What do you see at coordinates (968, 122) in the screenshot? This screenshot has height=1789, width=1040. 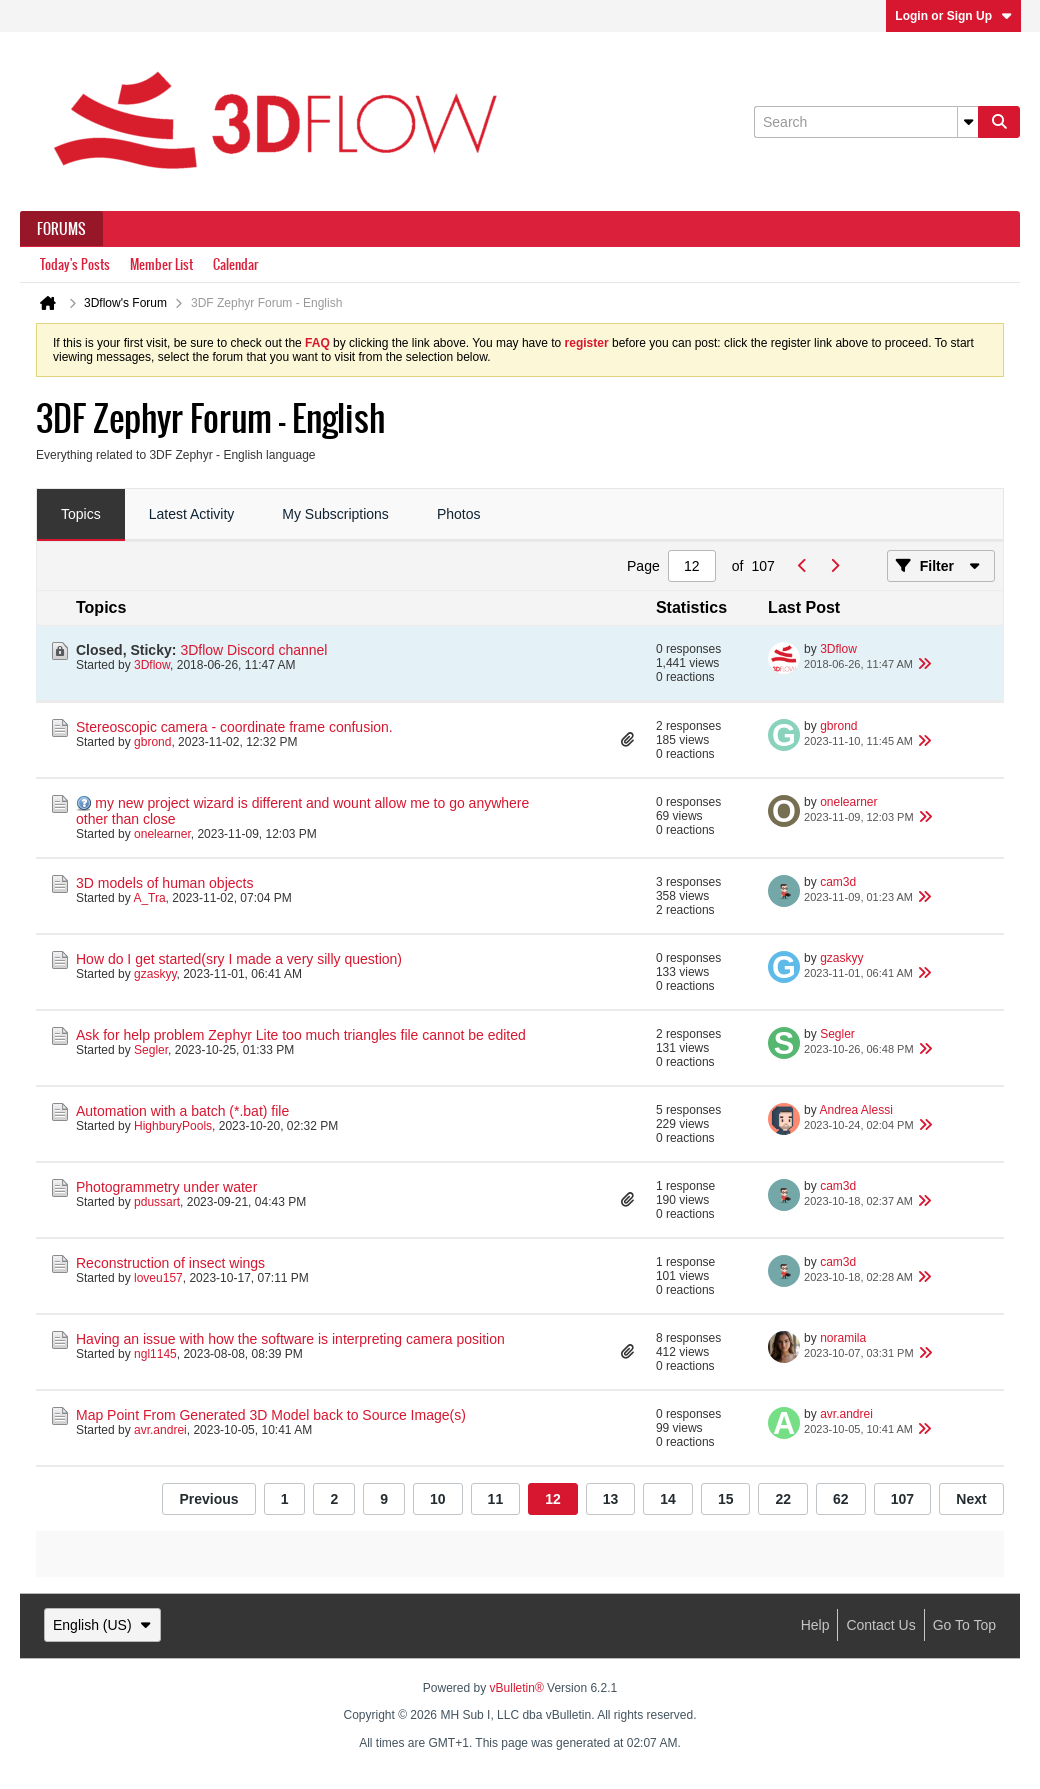 I see `[Additional Search Options]` at bounding box center [968, 122].